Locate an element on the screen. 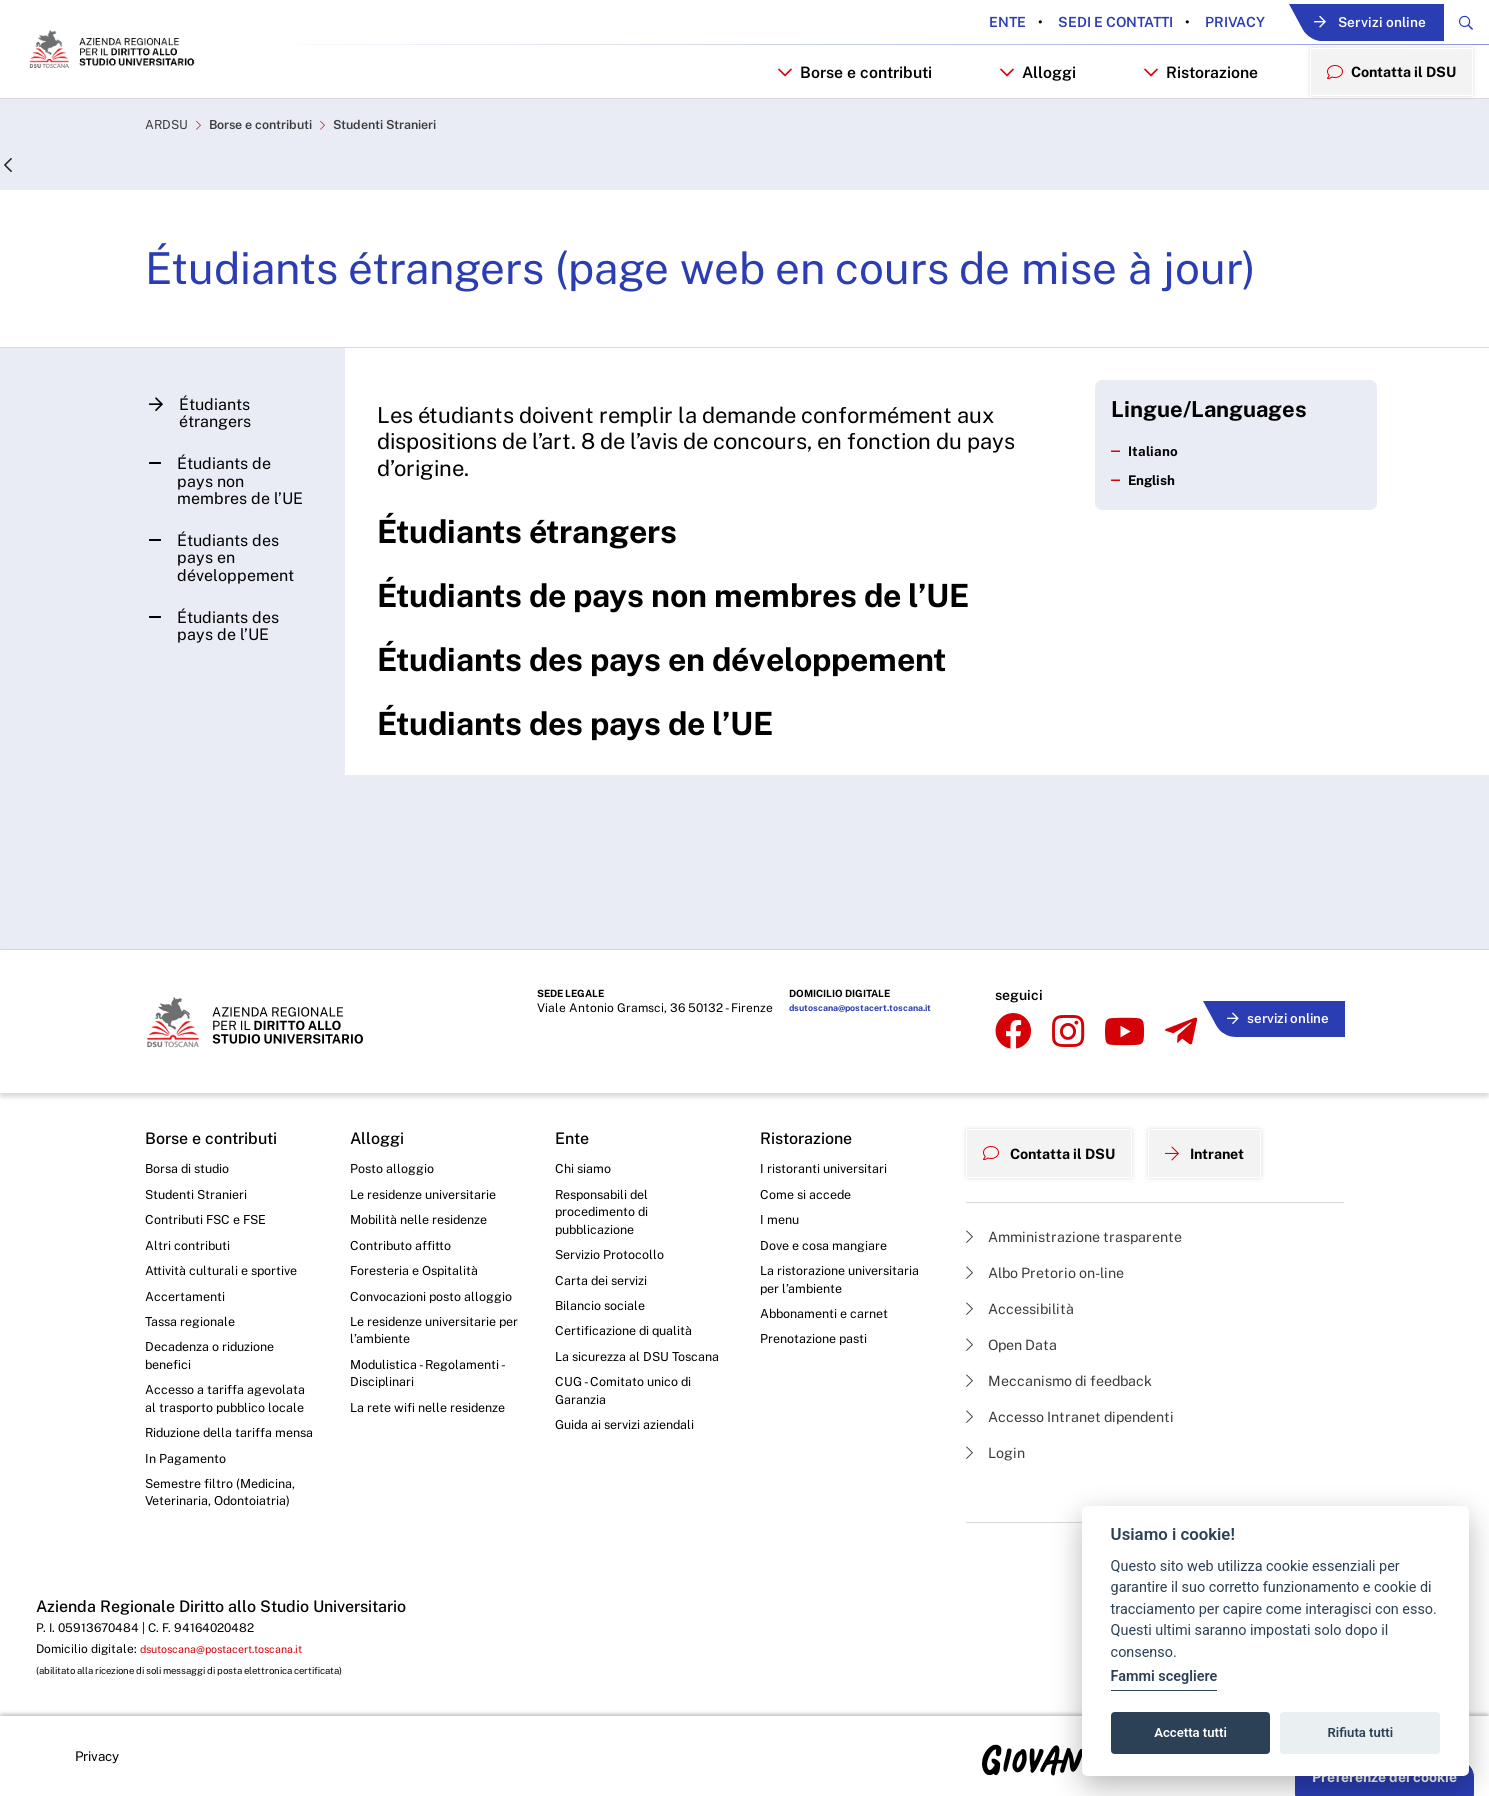 Image resolution: width=1489 pixels, height=1796 pixels. Rifiuta tutti is located at coordinates (1361, 1732).